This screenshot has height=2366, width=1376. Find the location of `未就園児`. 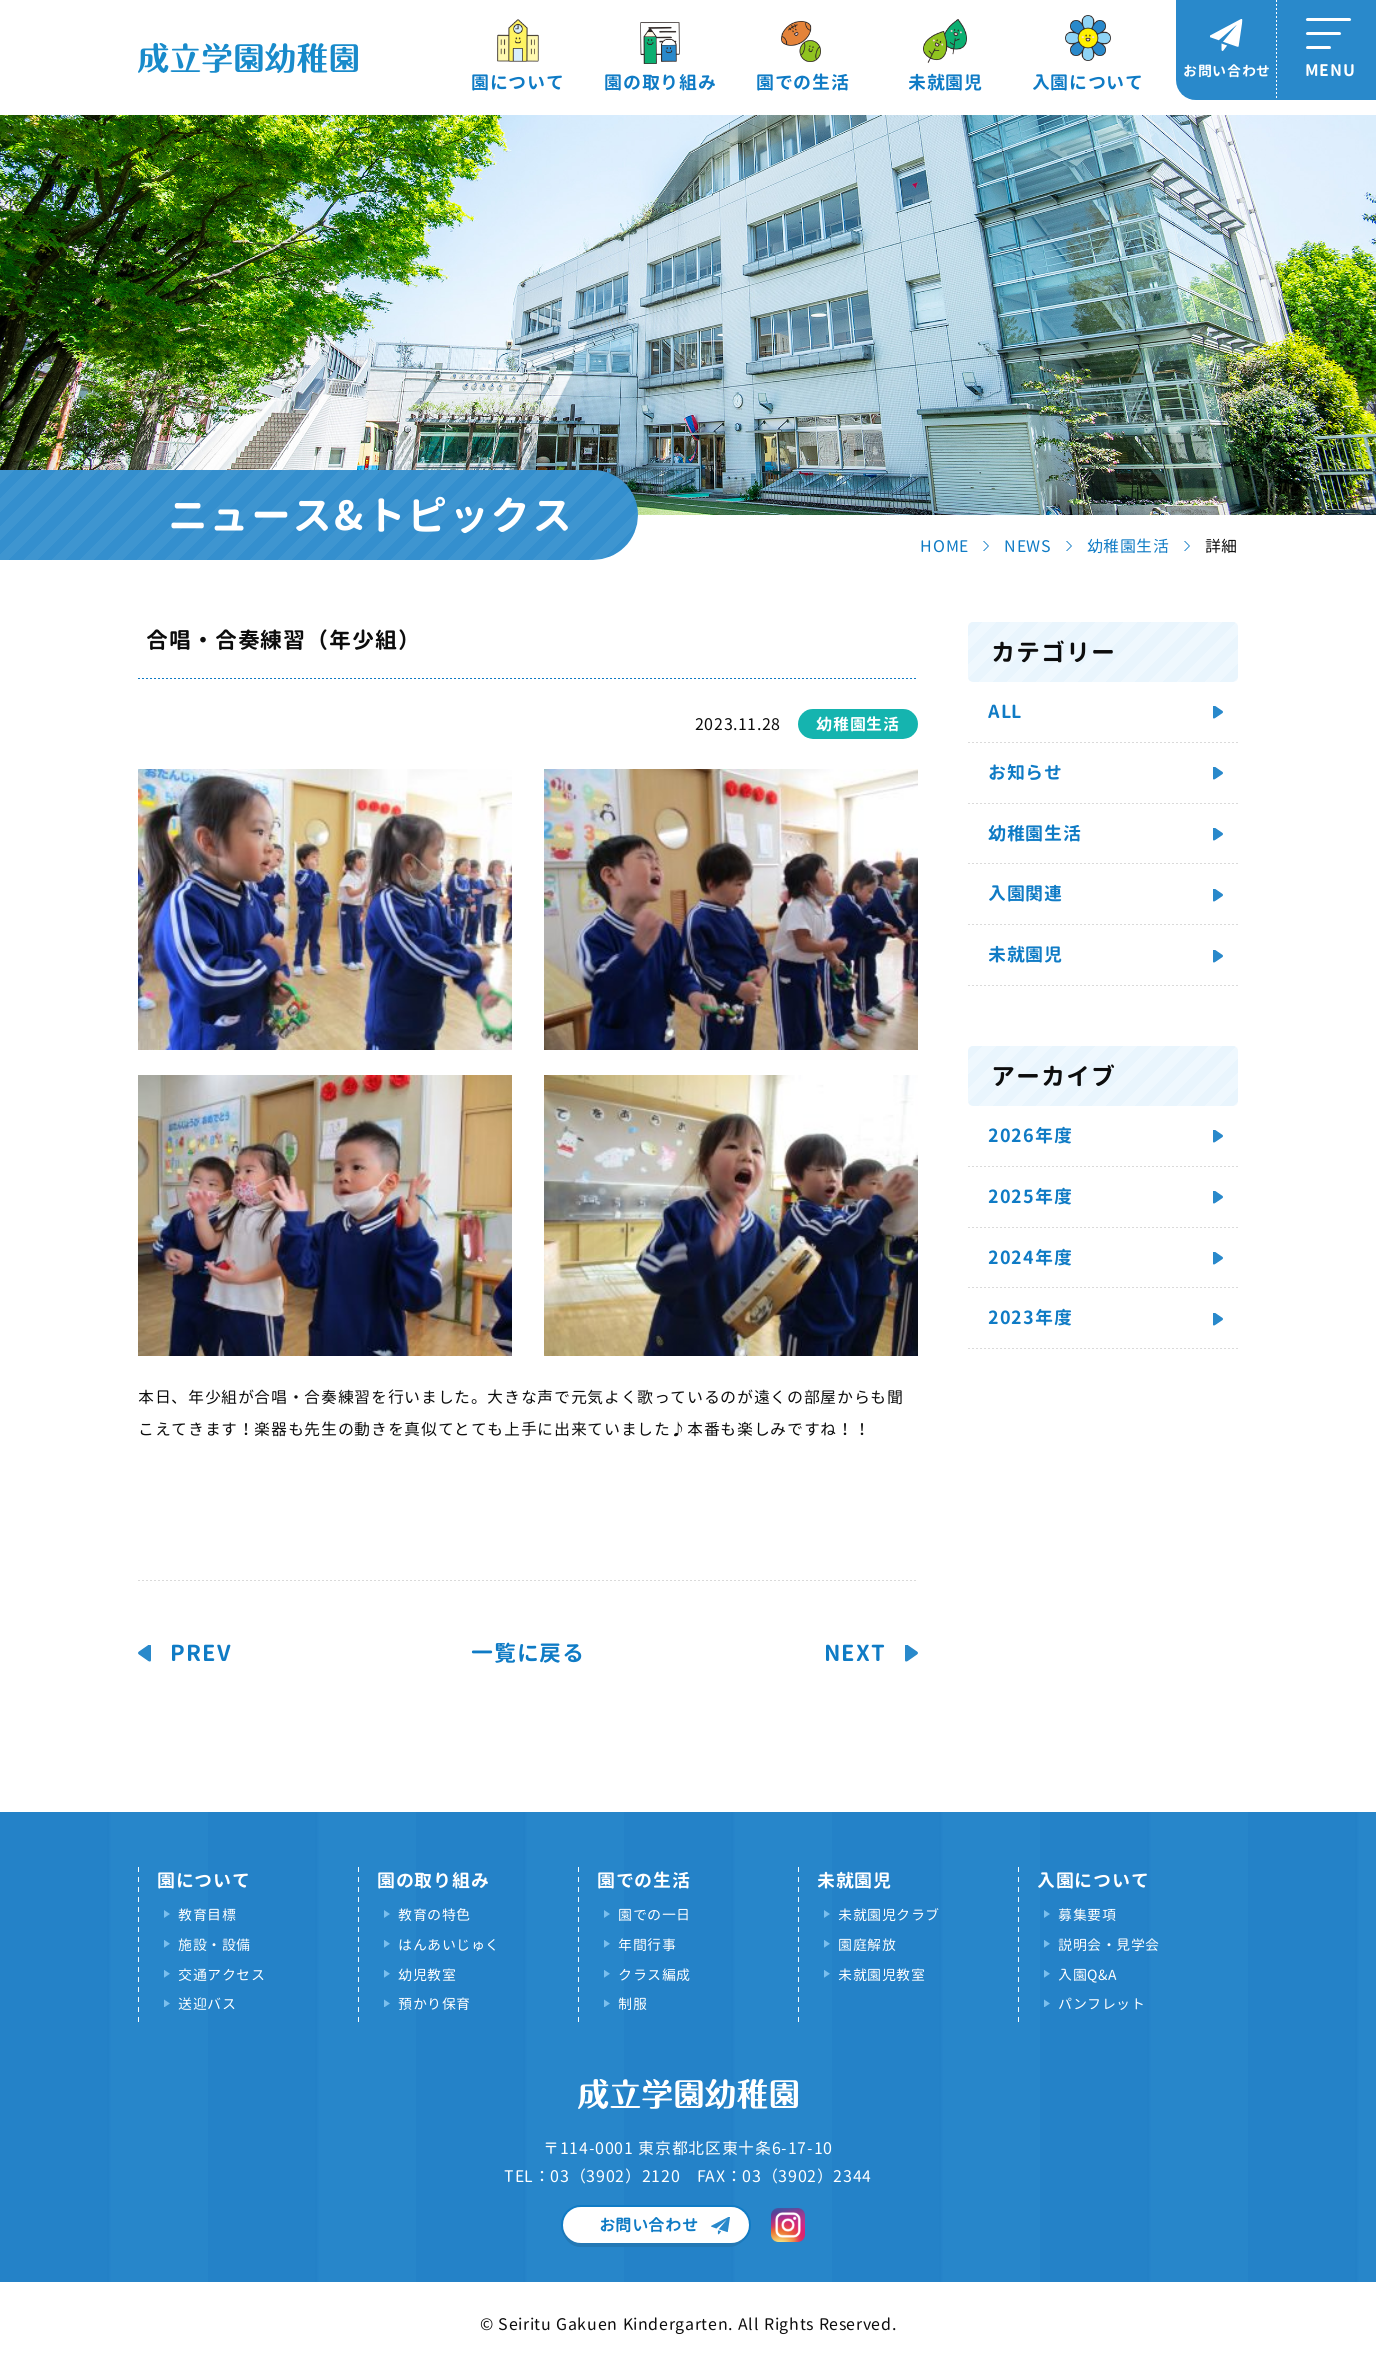

未就園児 is located at coordinates (945, 82).